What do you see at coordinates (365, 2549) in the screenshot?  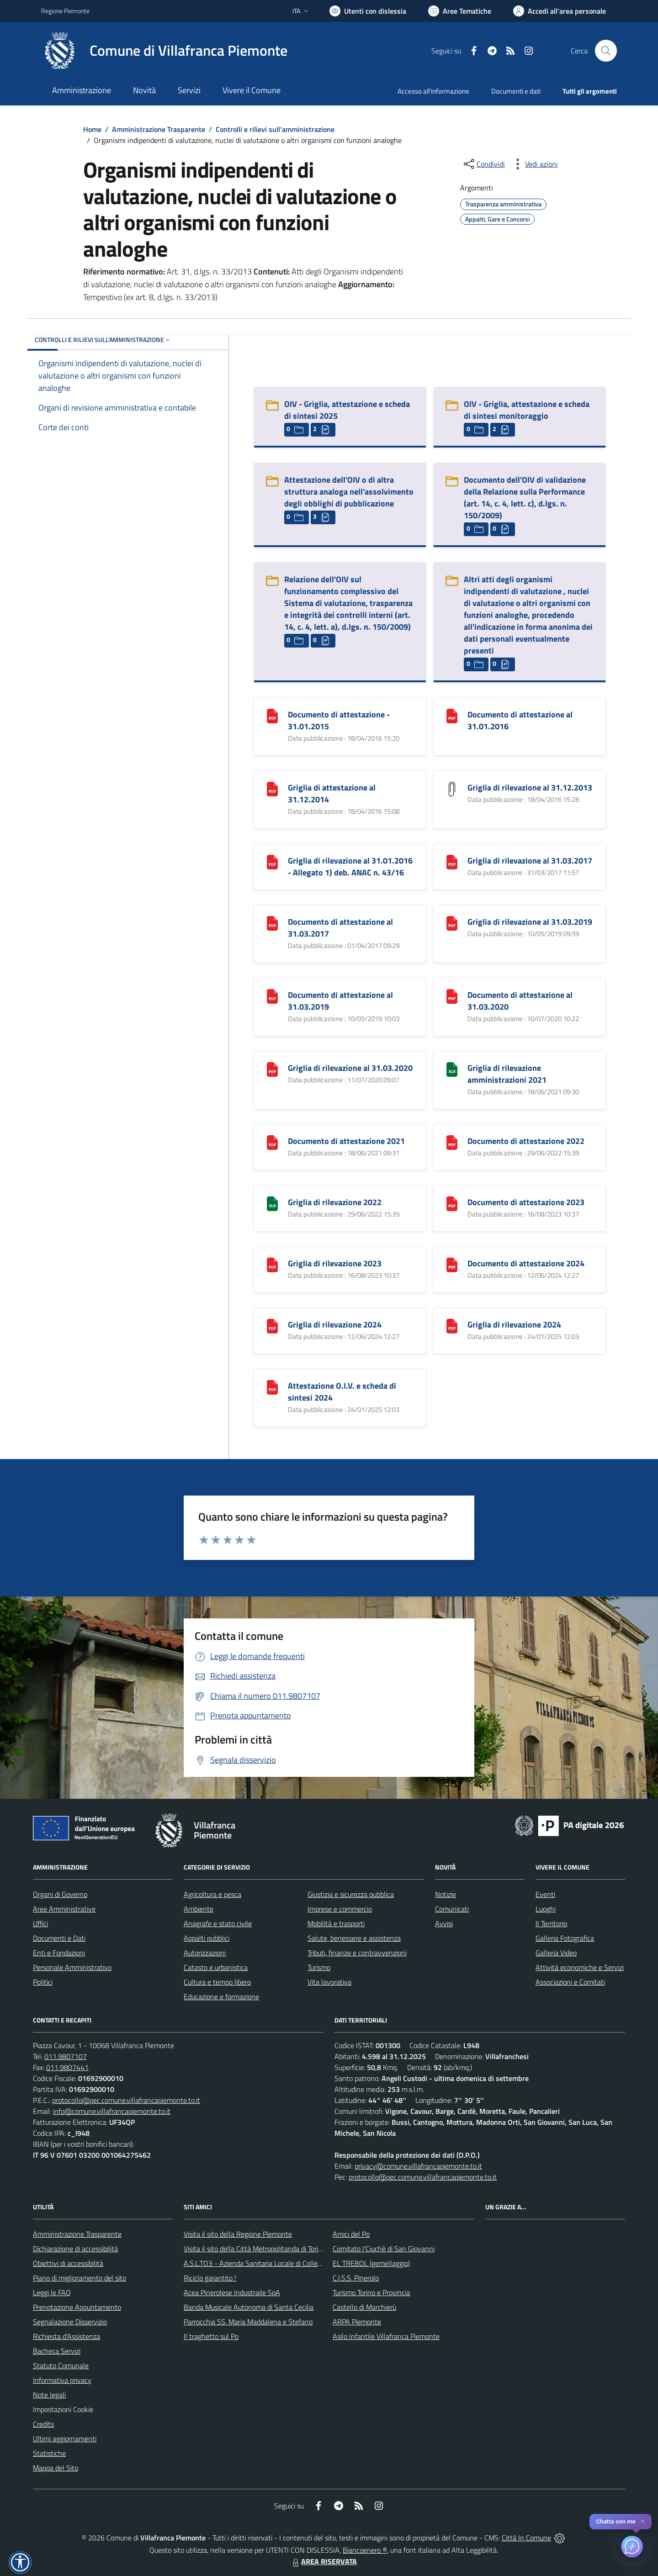 I see `Biancoenero ®` at bounding box center [365, 2549].